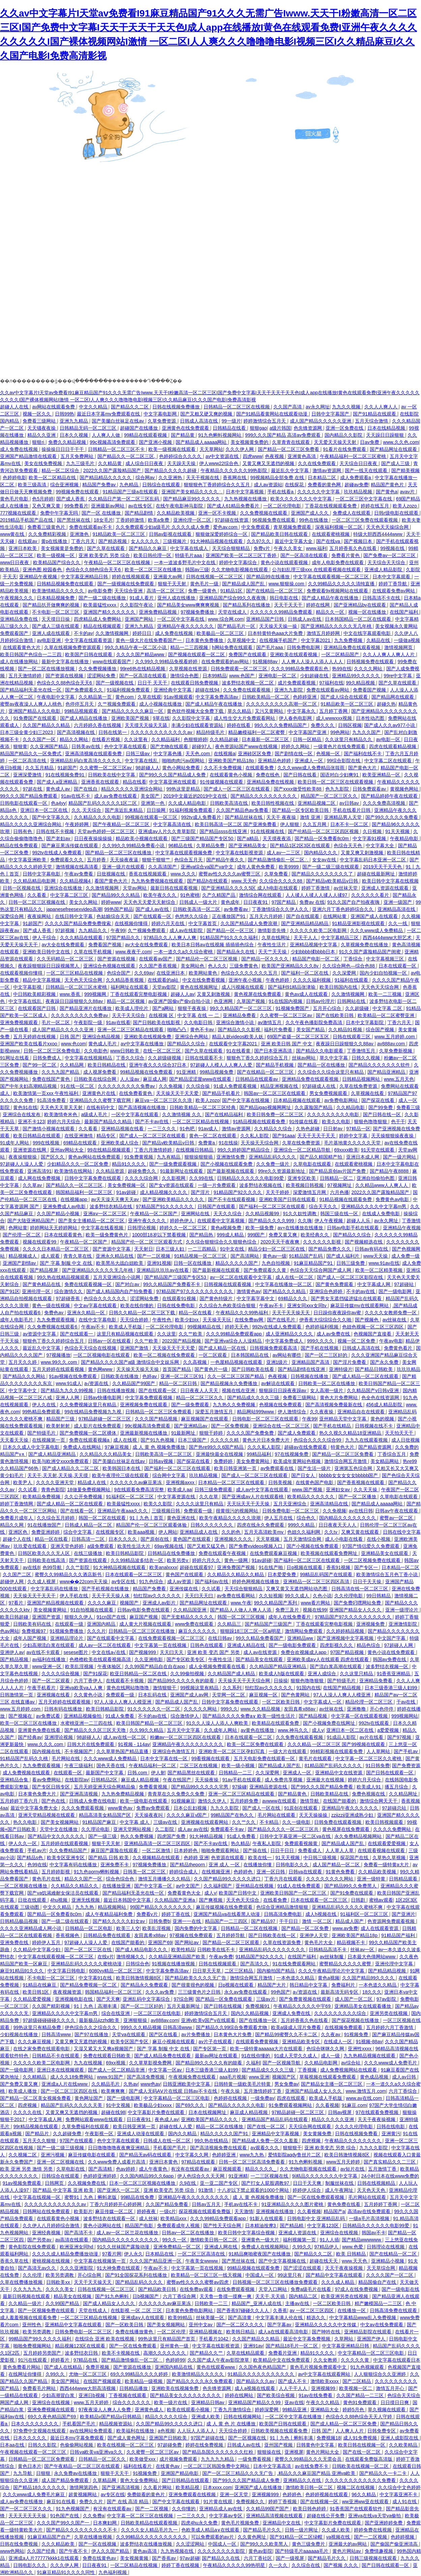 Image resolution: width=421 pixels, height=2576 pixels. What do you see at coordinates (335, 1284) in the screenshot?
I see `国产黄色免费观看` at bounding box center [335, 1284].